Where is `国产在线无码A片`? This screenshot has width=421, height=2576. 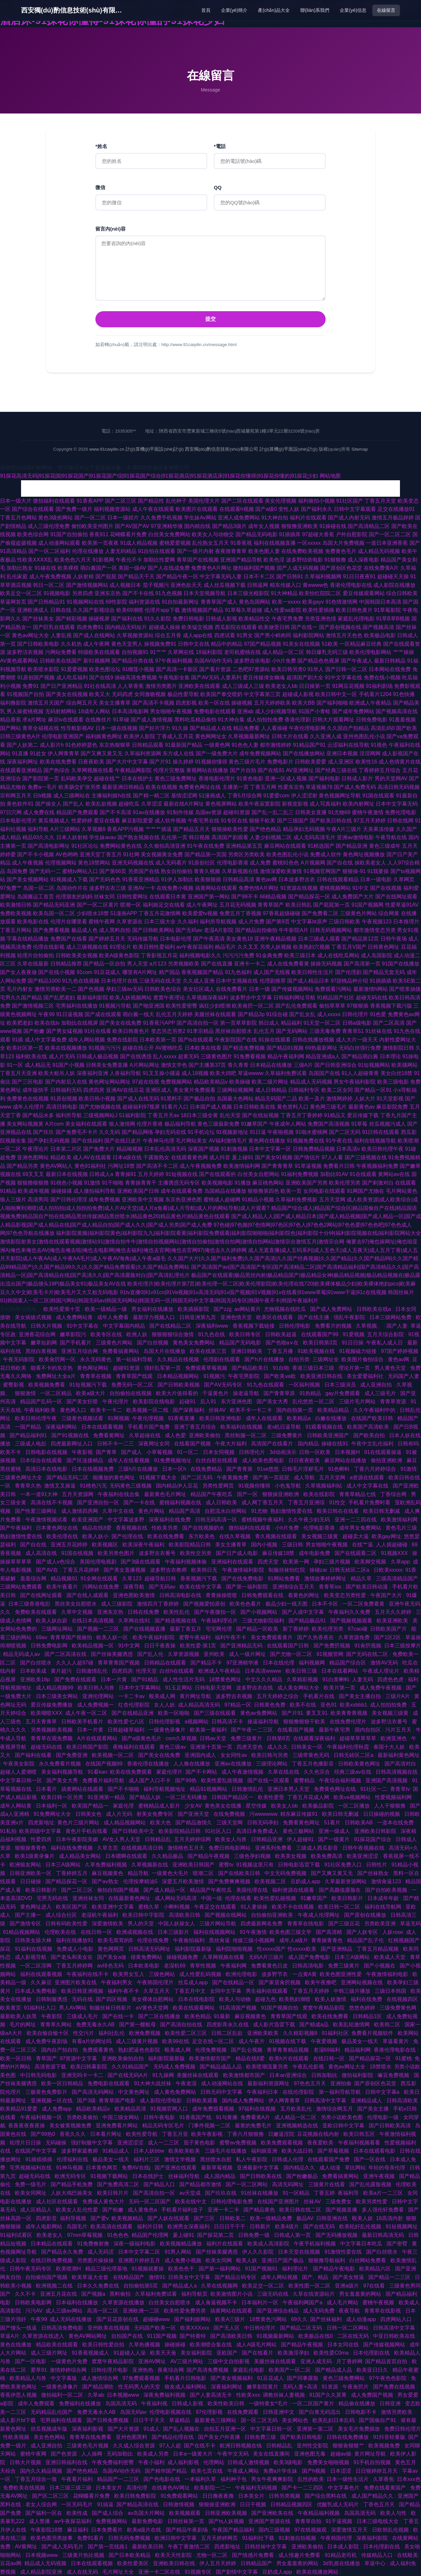
国产在线无码A片 is located at coordinates (128, 2075).